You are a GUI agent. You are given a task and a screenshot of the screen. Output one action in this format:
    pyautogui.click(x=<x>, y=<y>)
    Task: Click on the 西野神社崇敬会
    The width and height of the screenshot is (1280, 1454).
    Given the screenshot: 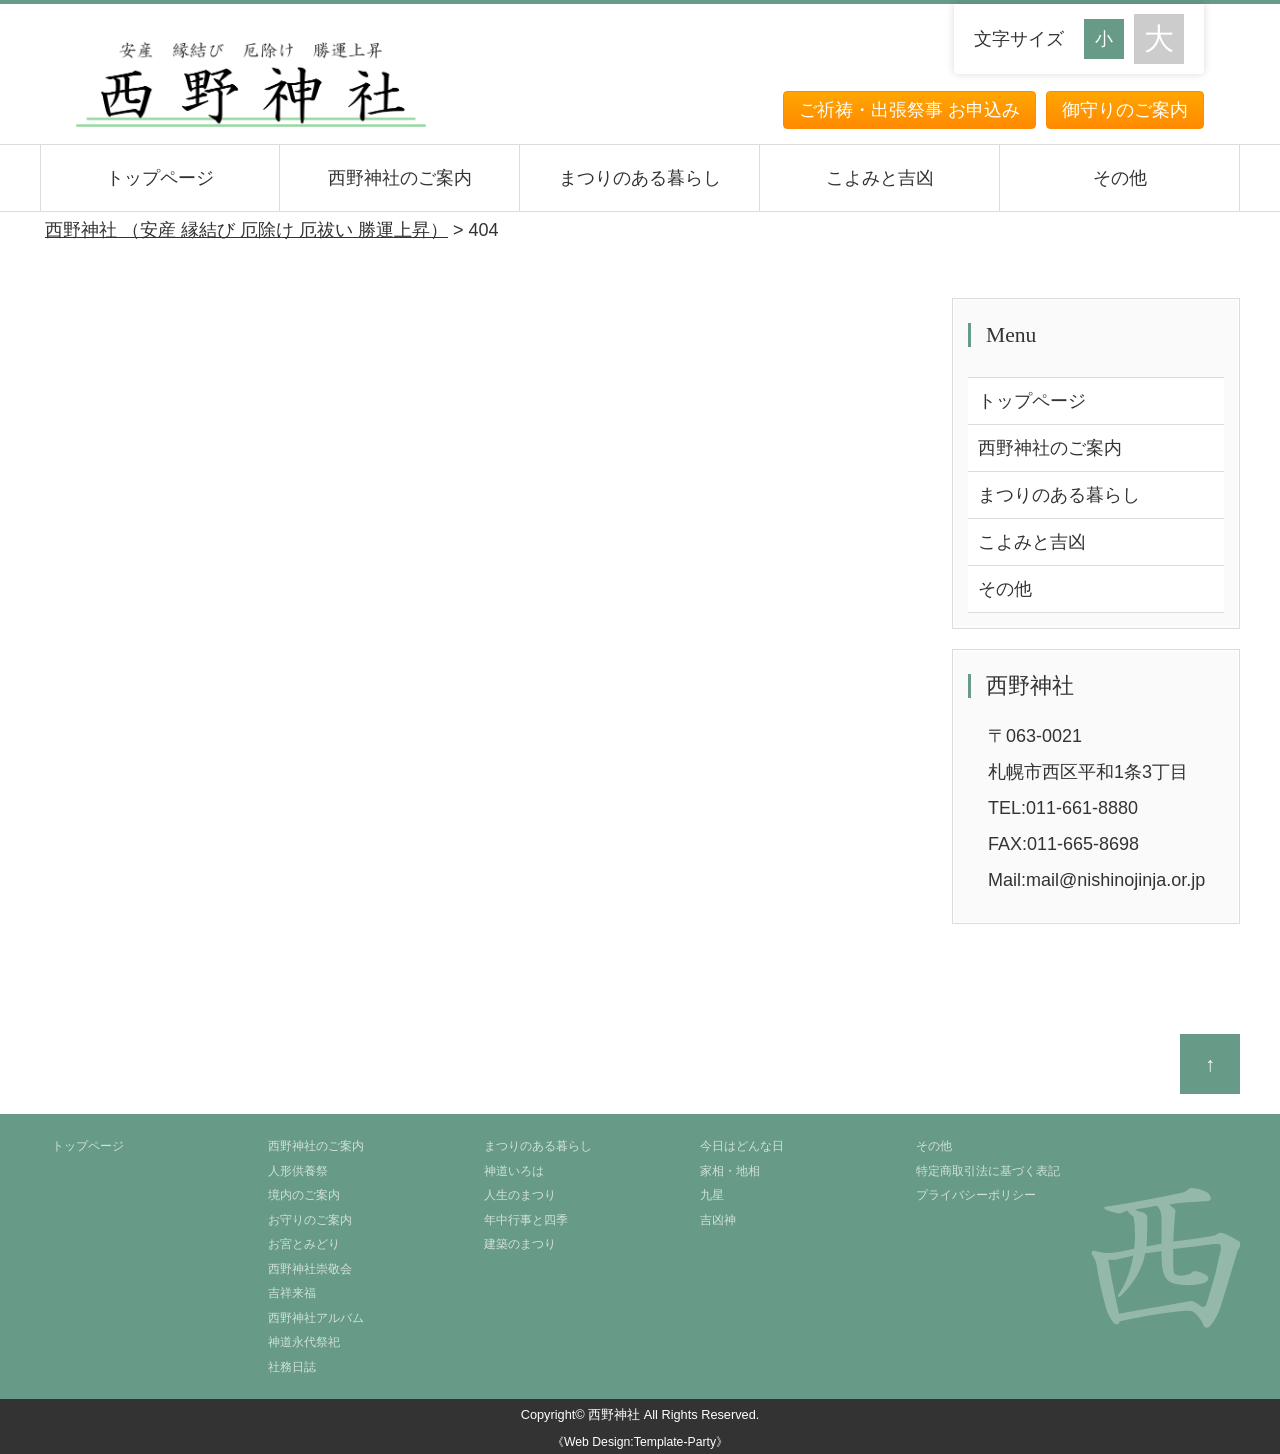 What is the action you would take?
    pyautogui.click(x=310, y=1269)
    